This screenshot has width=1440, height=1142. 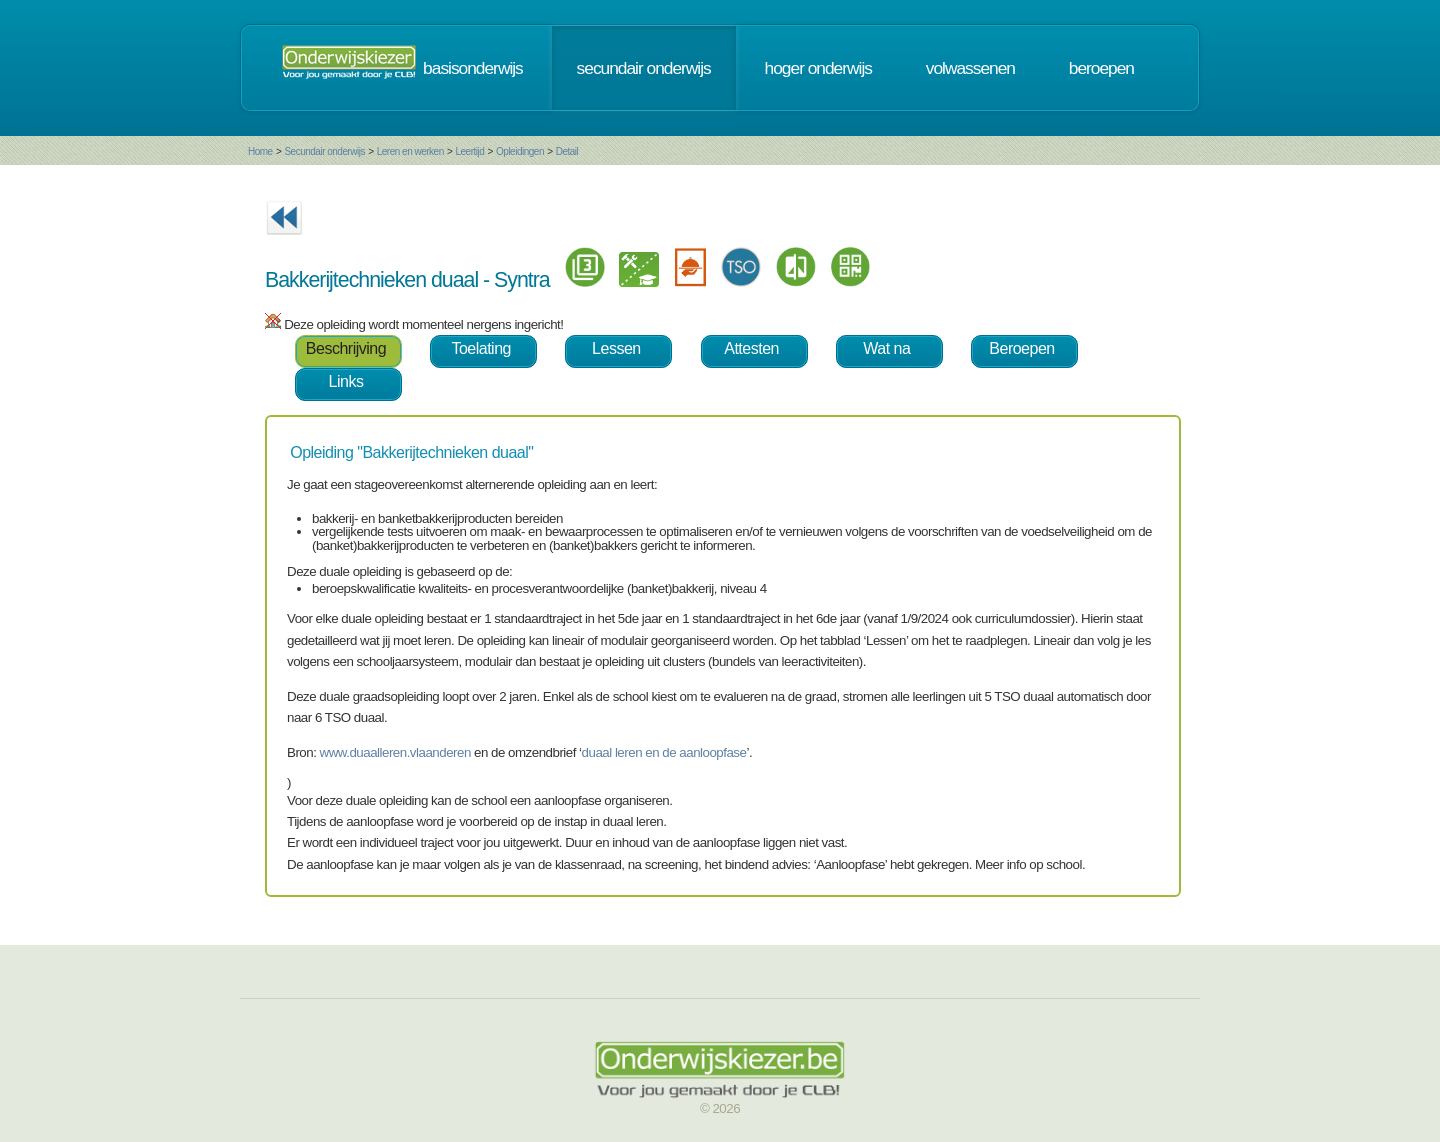 I want to click on hoger onderwijs, so click(x=818, y=68).